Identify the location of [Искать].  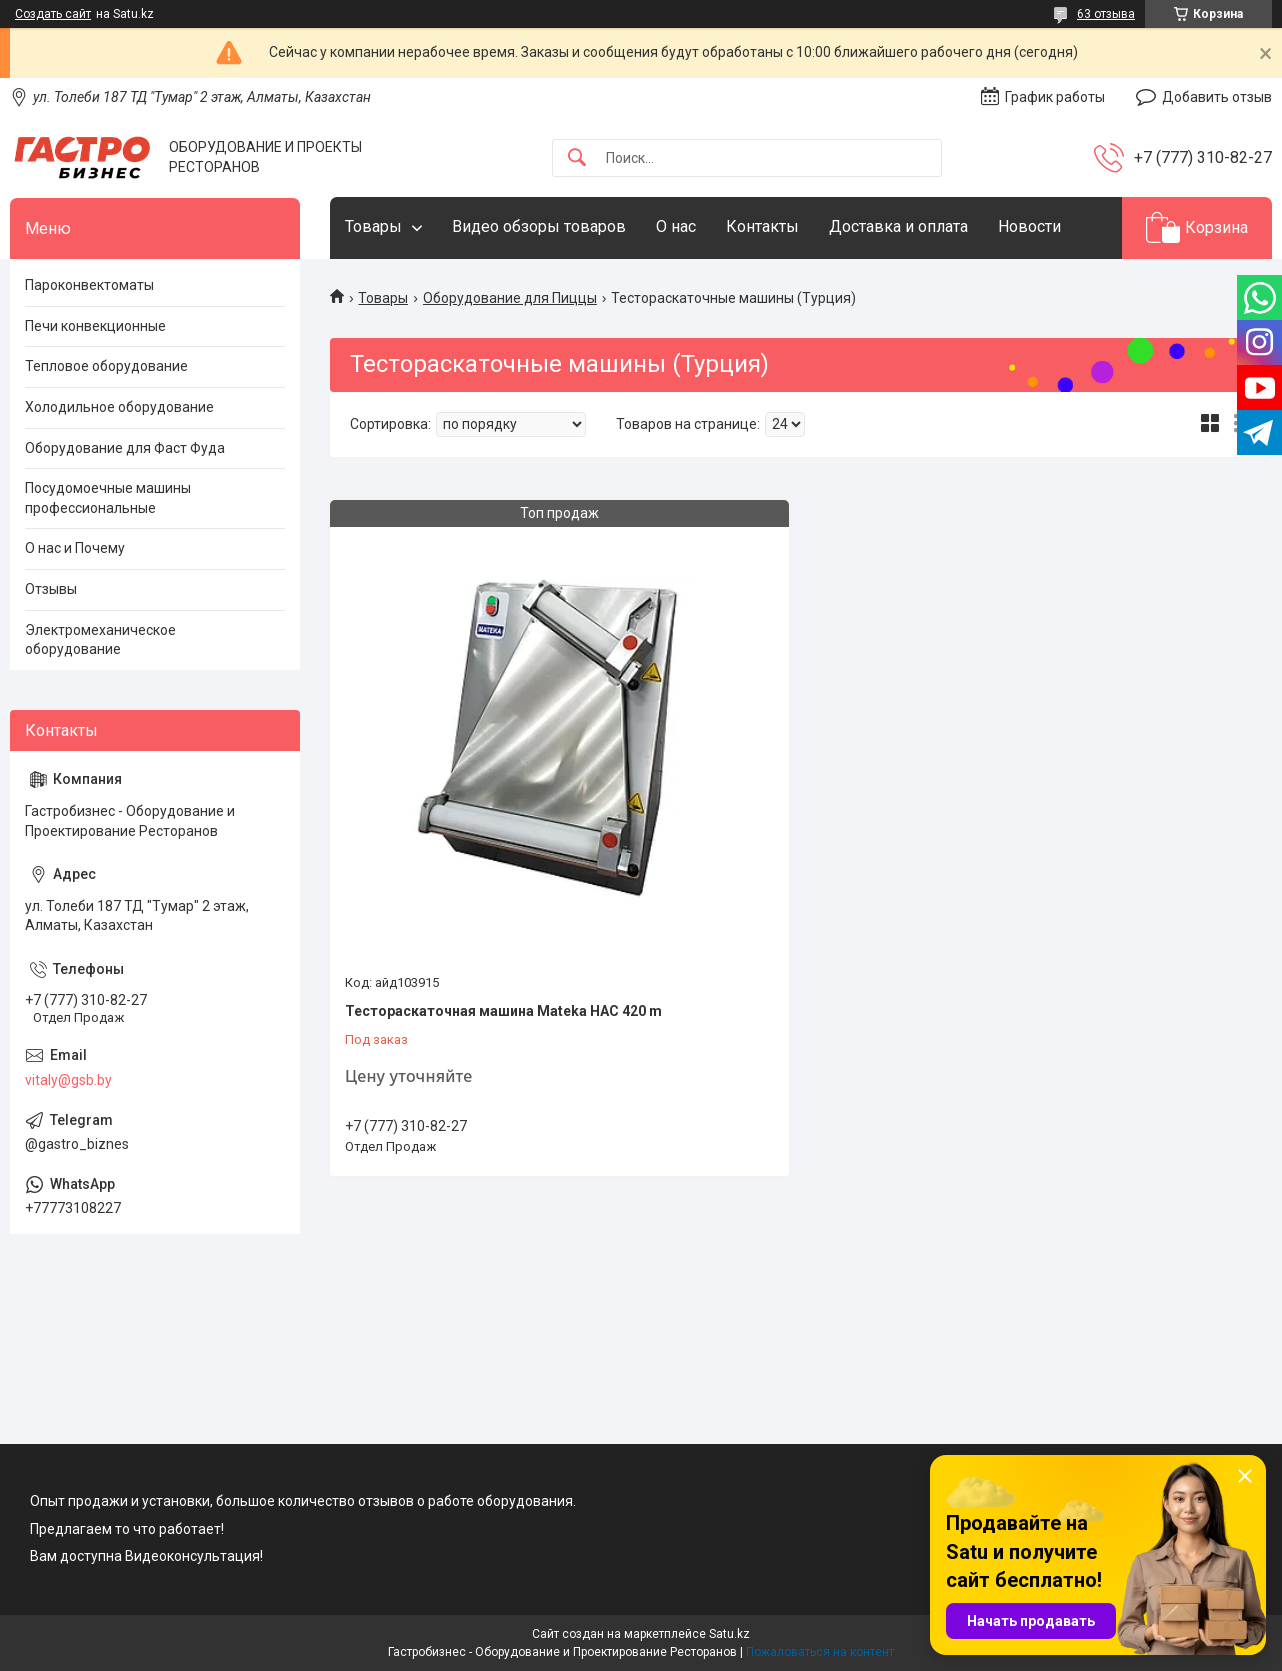
(577, 158).